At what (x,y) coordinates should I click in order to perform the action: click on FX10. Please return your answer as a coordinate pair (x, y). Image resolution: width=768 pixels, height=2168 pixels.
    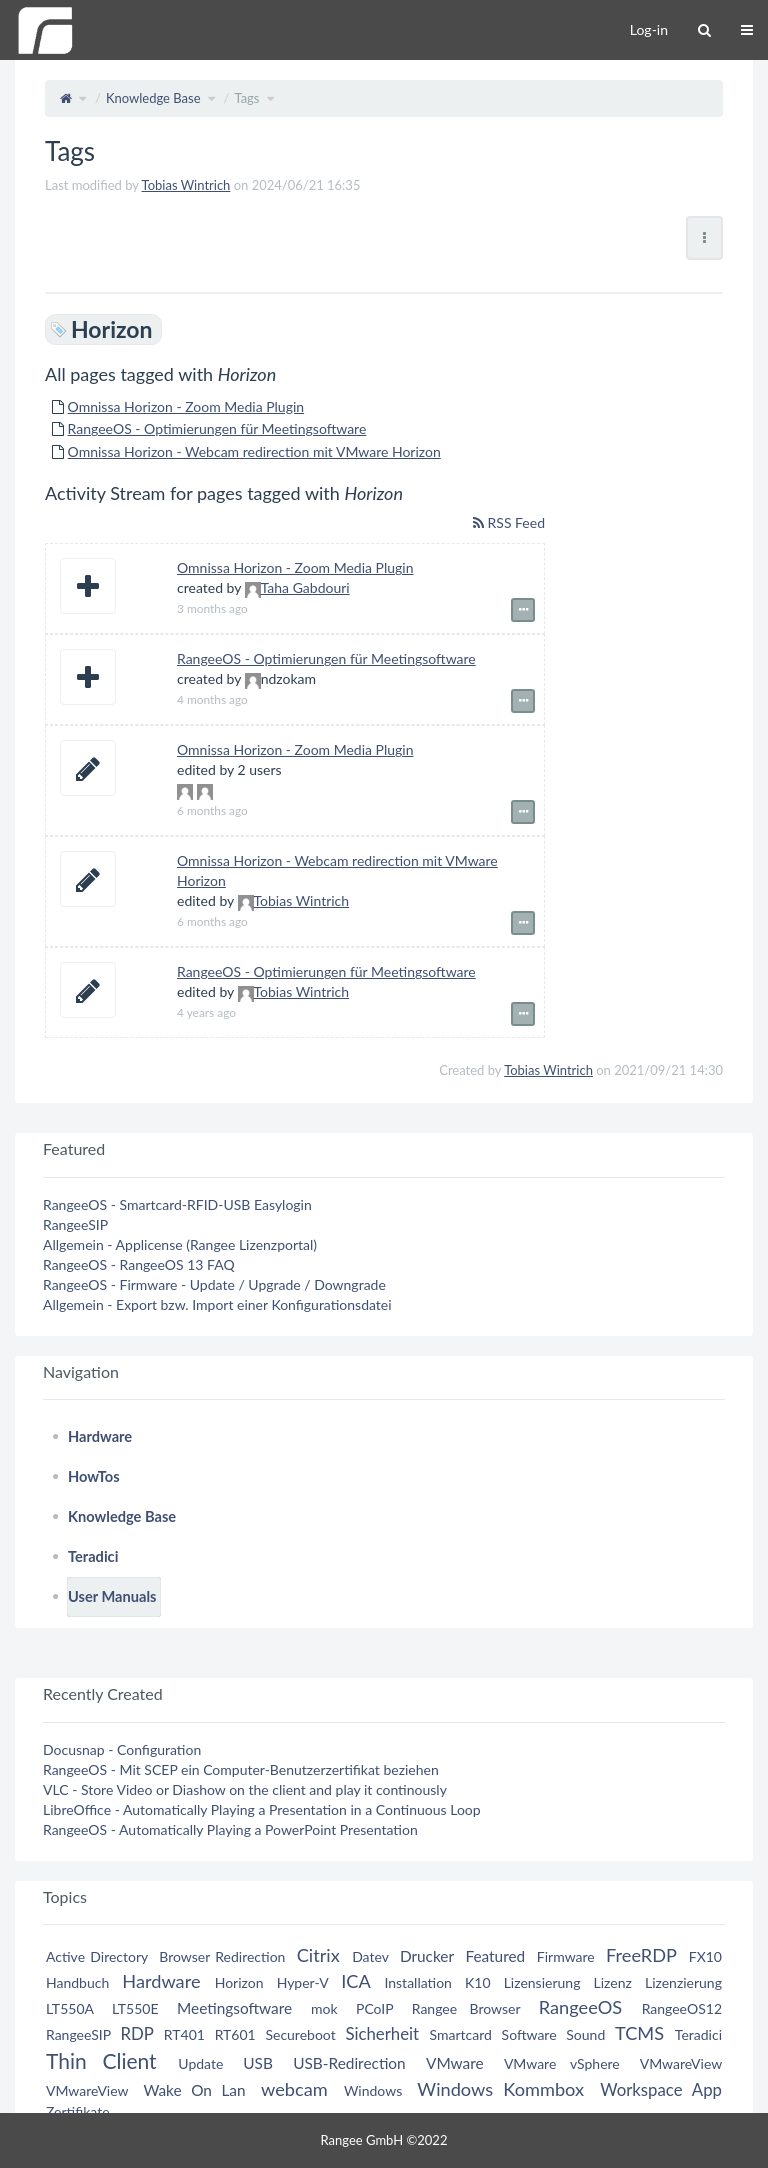
    Looking at the image, I should click on (705, 1956).